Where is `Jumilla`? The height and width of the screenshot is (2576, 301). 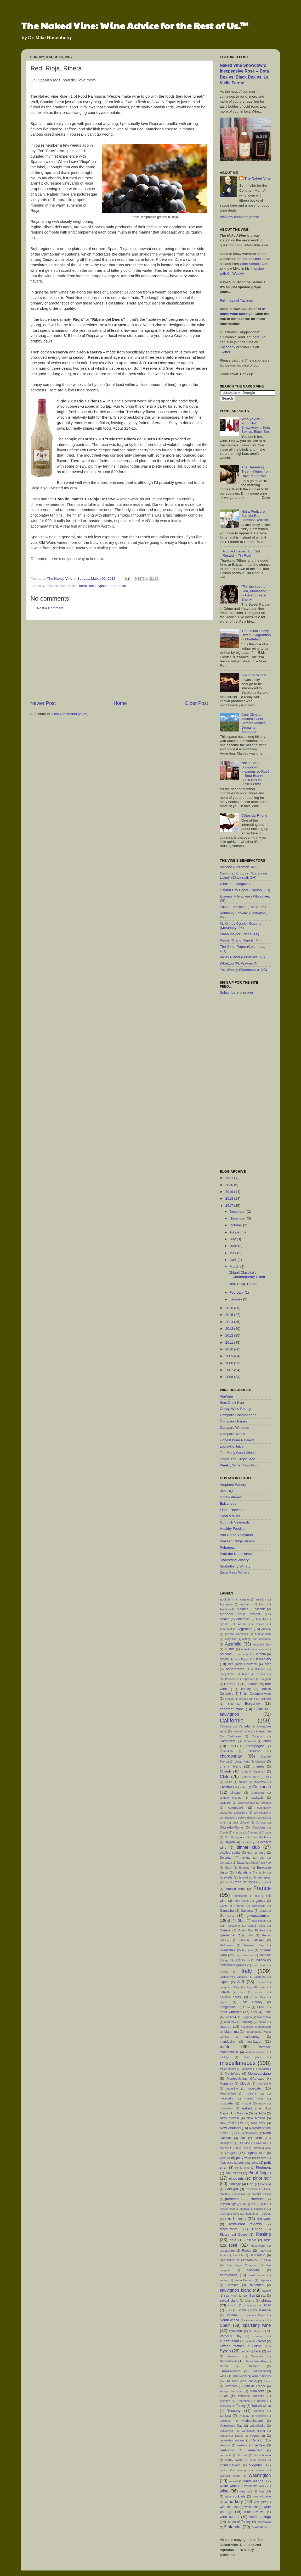 Jumilla is located at coordinates (225, 1992).